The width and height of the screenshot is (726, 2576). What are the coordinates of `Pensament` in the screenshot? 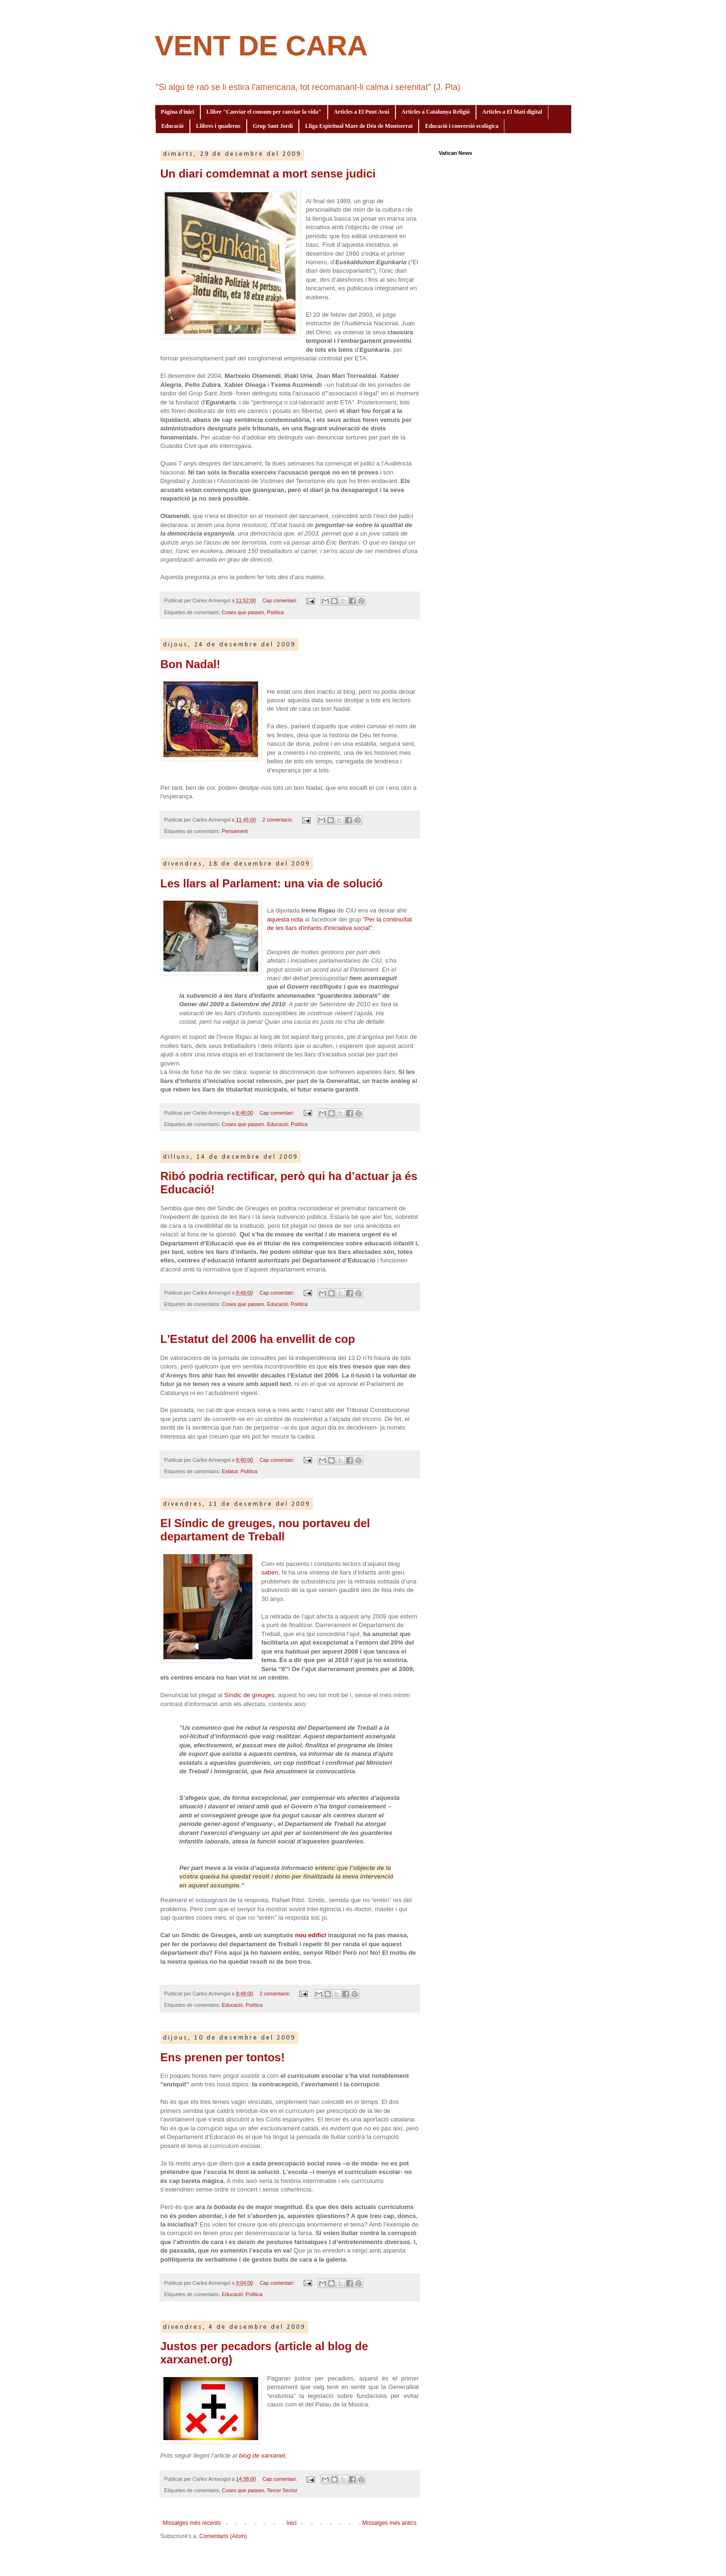 It's located at (235, 831).